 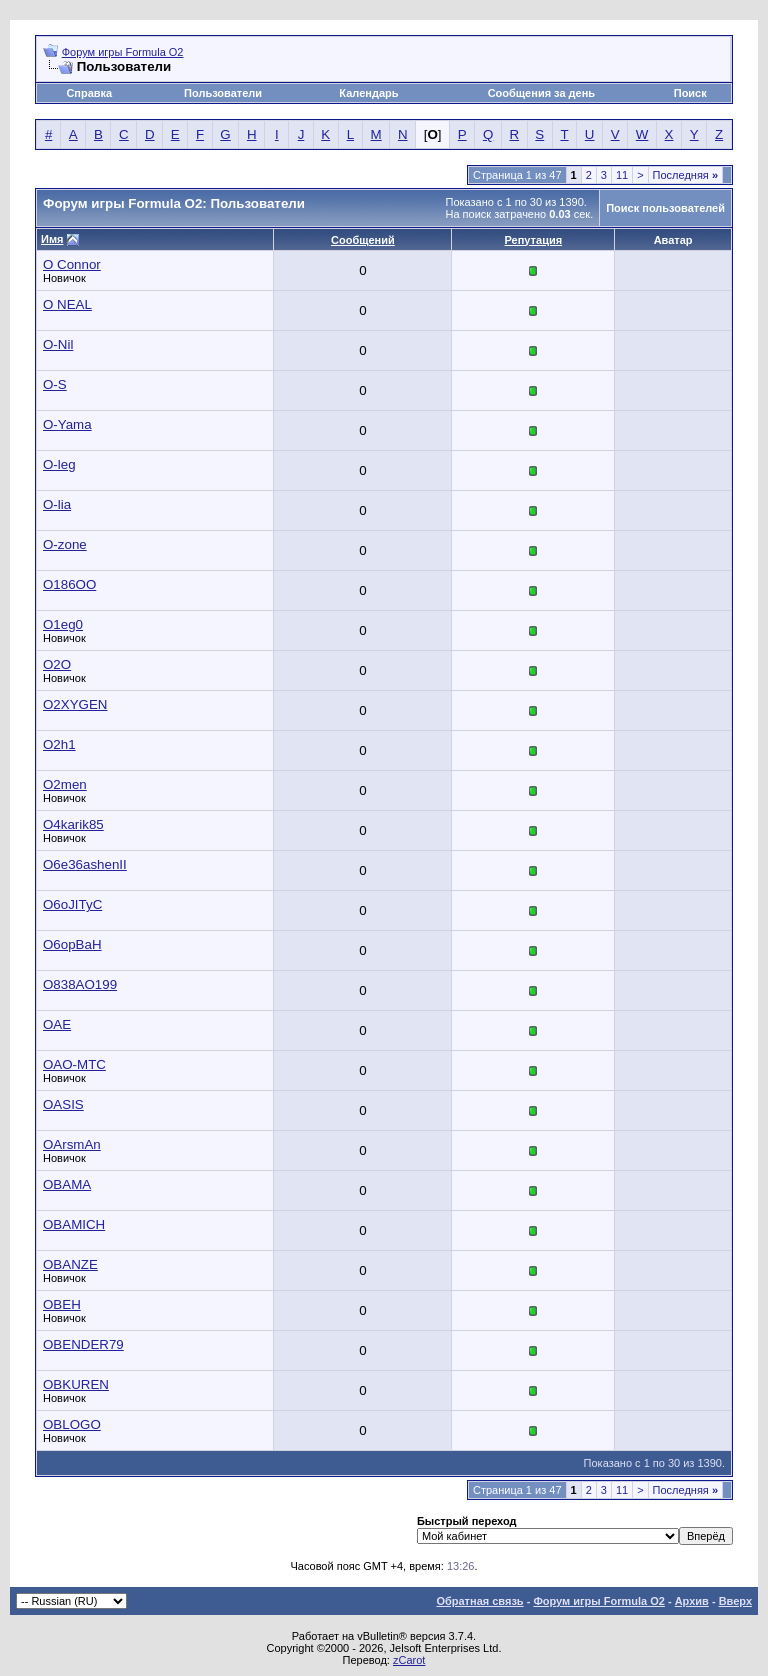 I want to click on Календарь, so click(x=368, y=93).